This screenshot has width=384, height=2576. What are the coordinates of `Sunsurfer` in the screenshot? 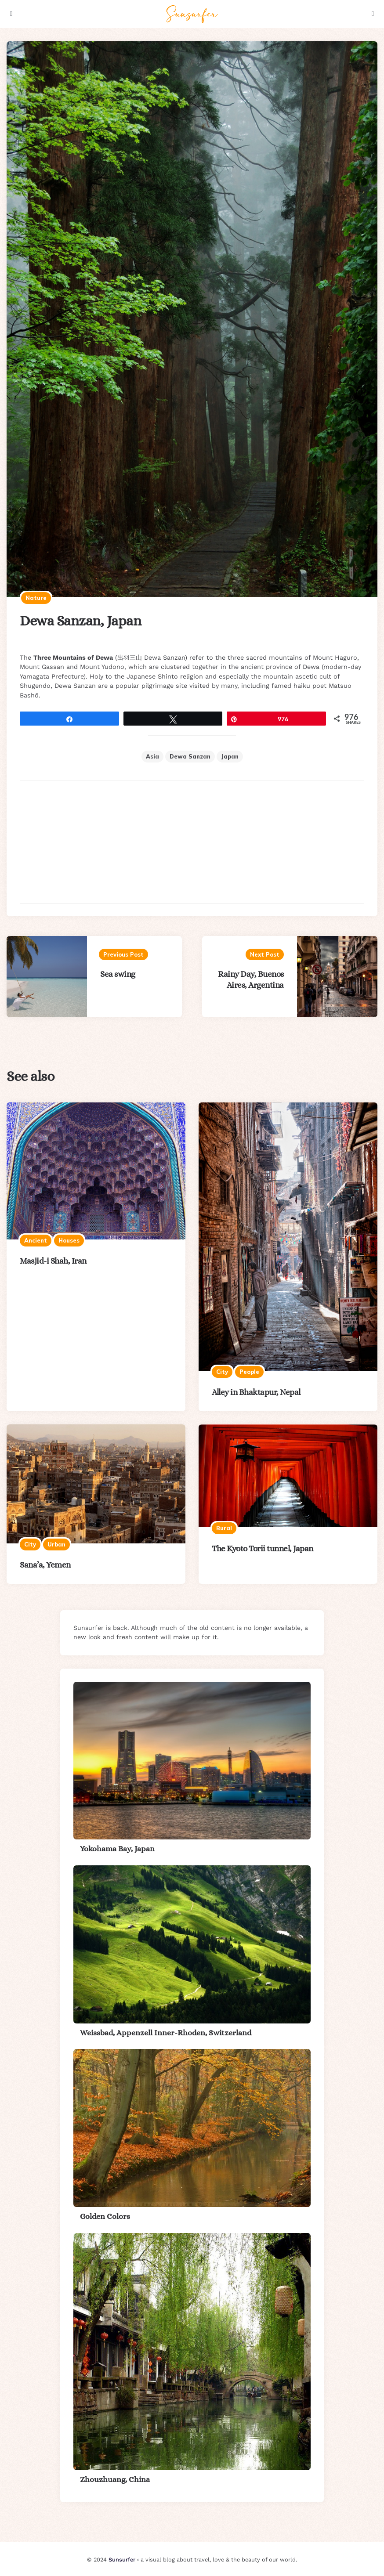 It's located at (122, 2559).